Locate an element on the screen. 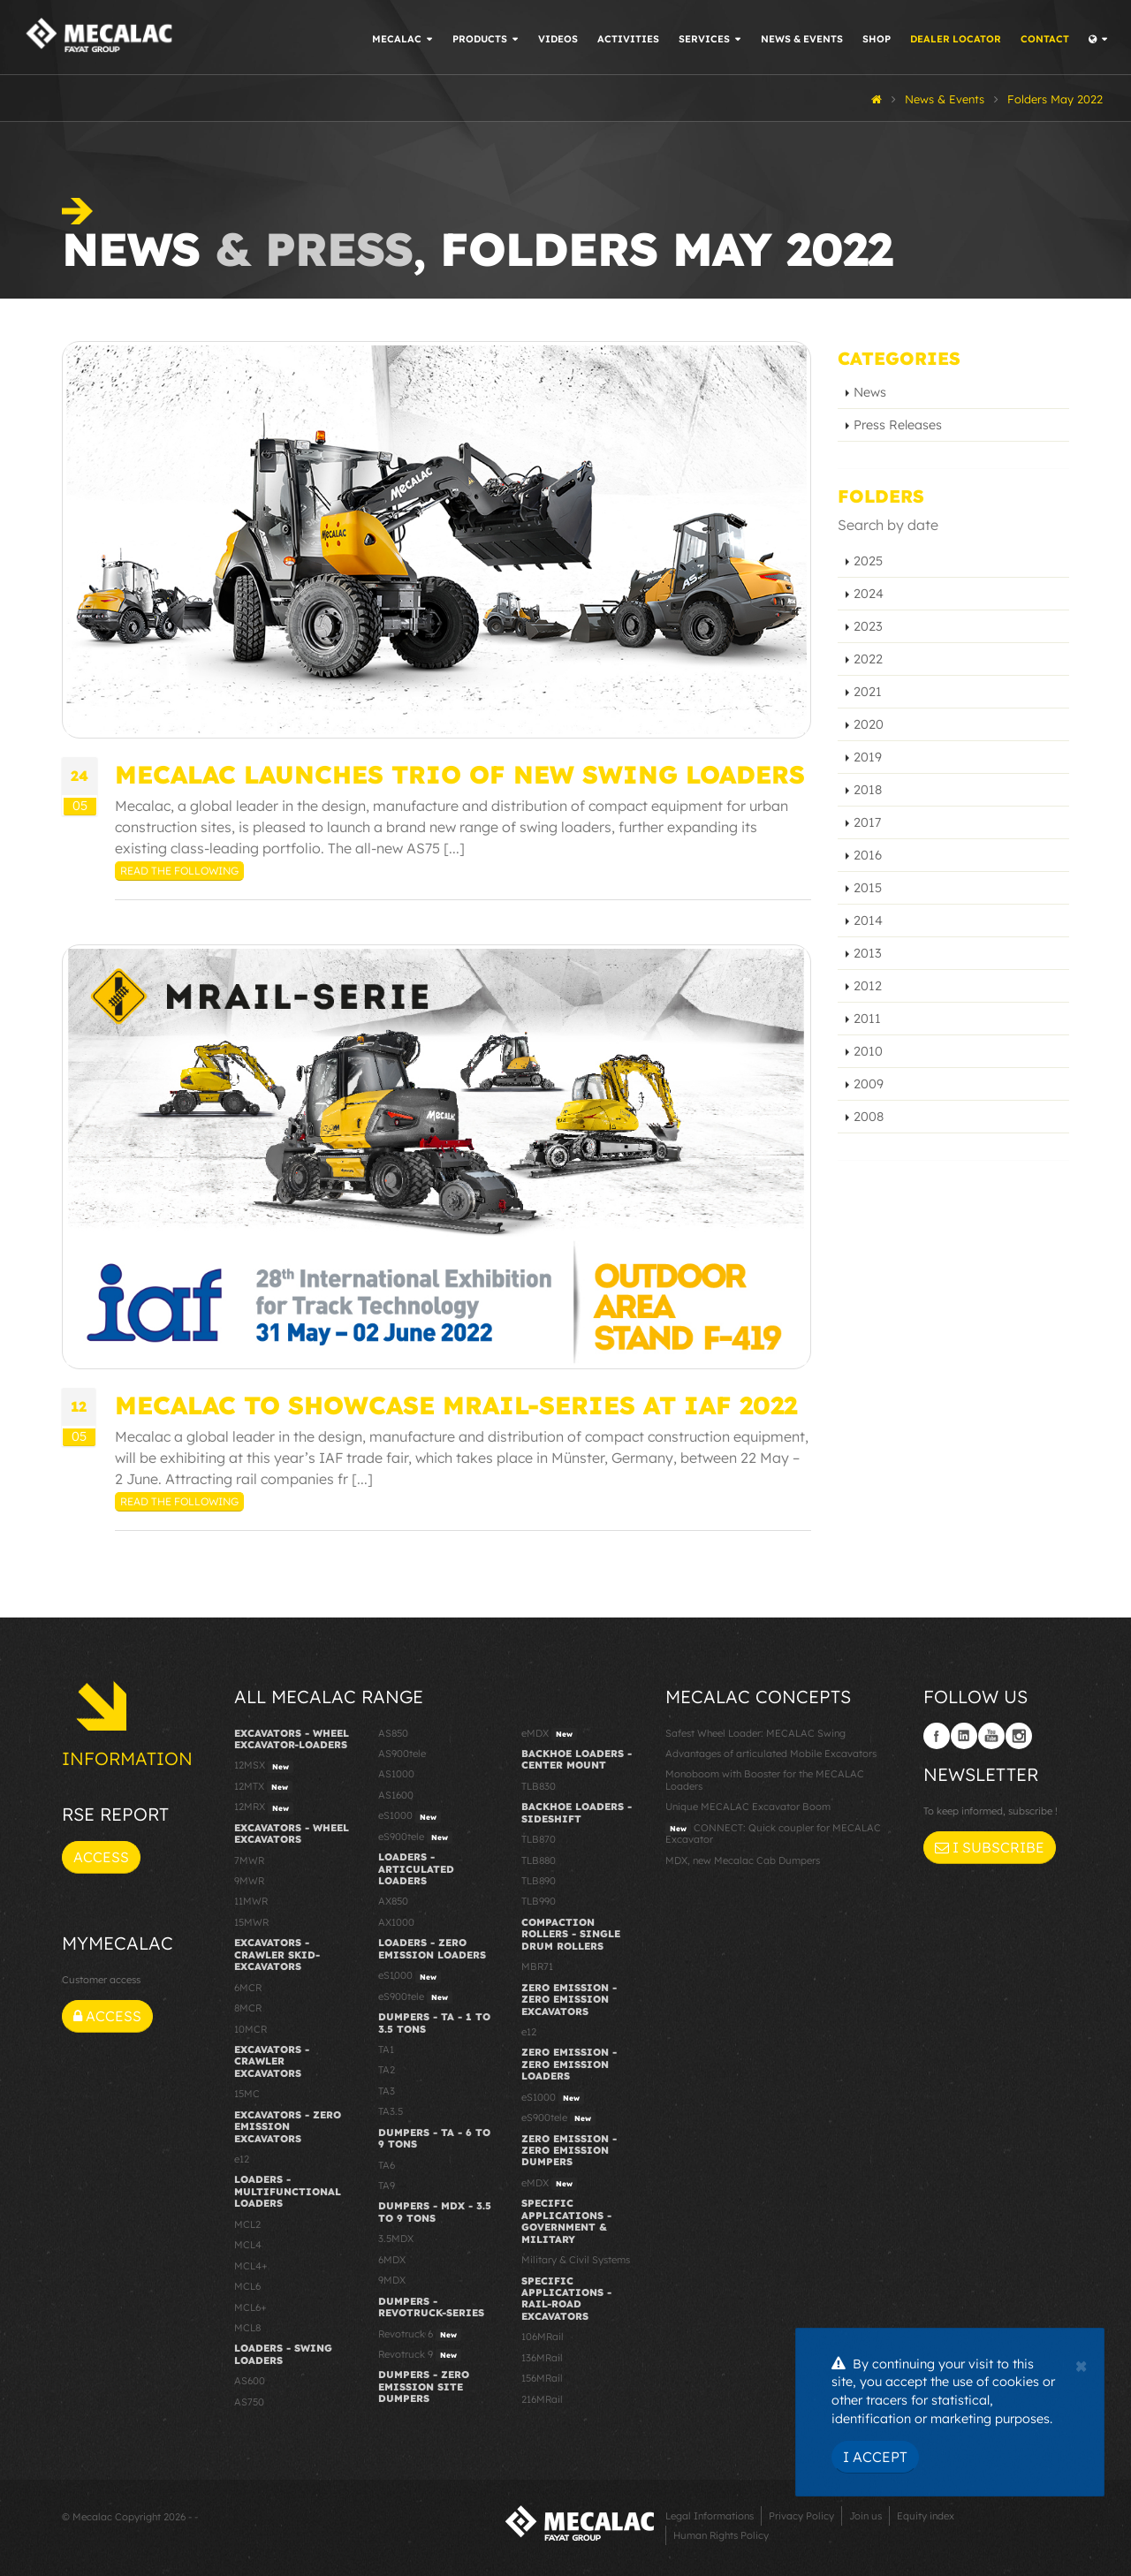  MBR71 is located at coordinates (537, 1966).